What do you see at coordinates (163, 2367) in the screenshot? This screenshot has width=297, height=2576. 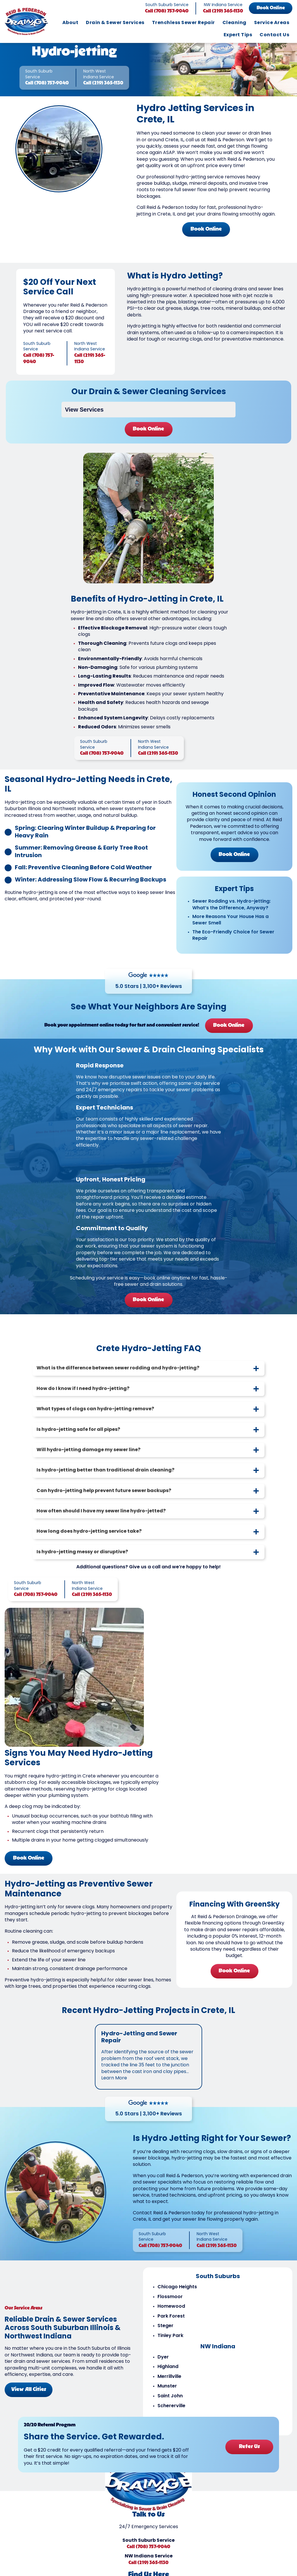 I see `Dyer` at bounding box center [163, 2367].